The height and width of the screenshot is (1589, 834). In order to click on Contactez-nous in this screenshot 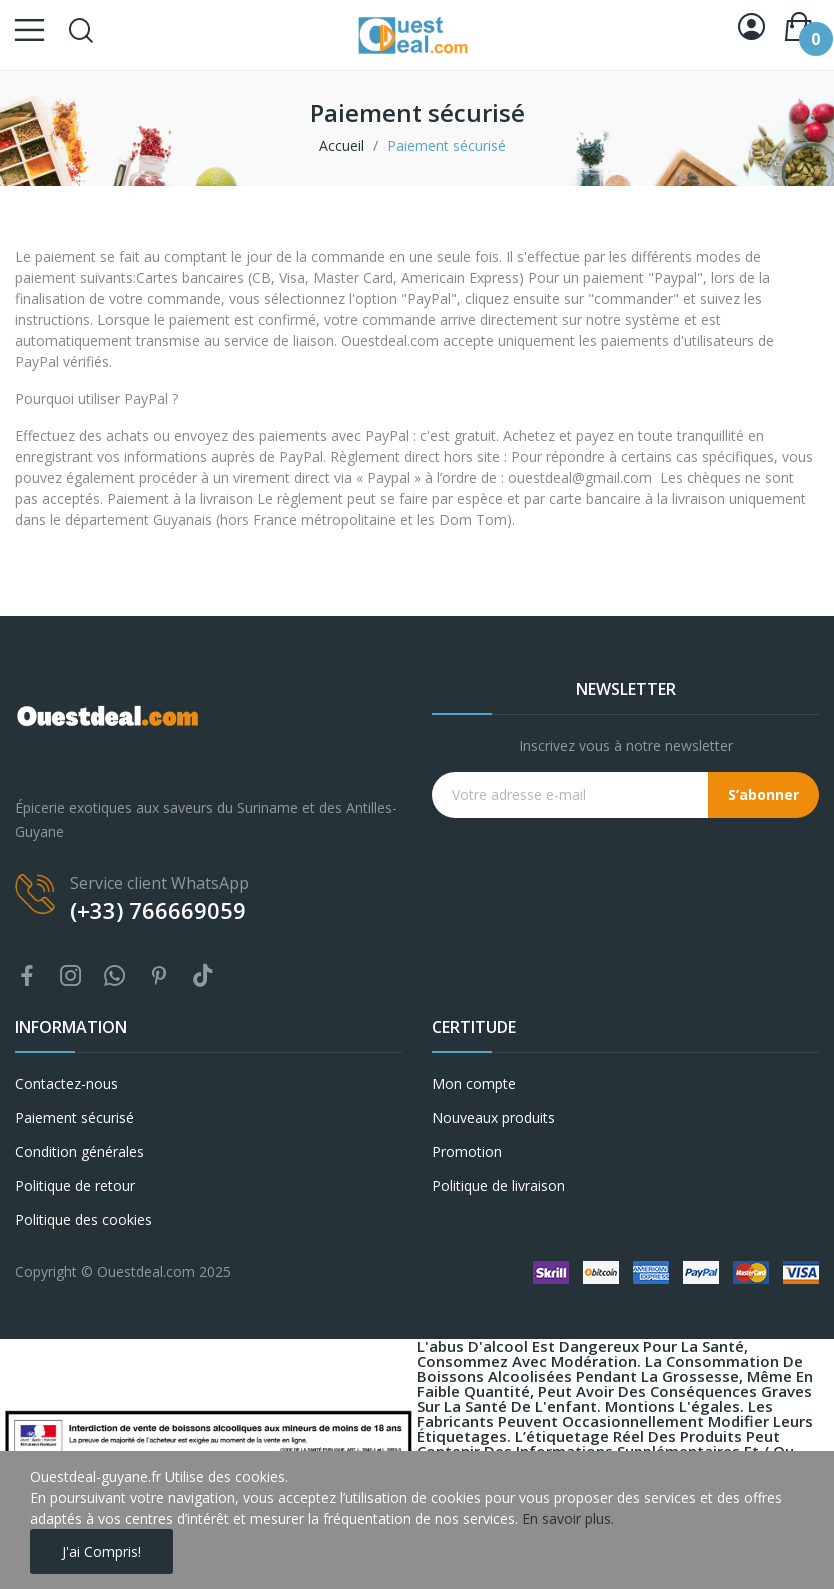, I will do `click(66, 1083)`.